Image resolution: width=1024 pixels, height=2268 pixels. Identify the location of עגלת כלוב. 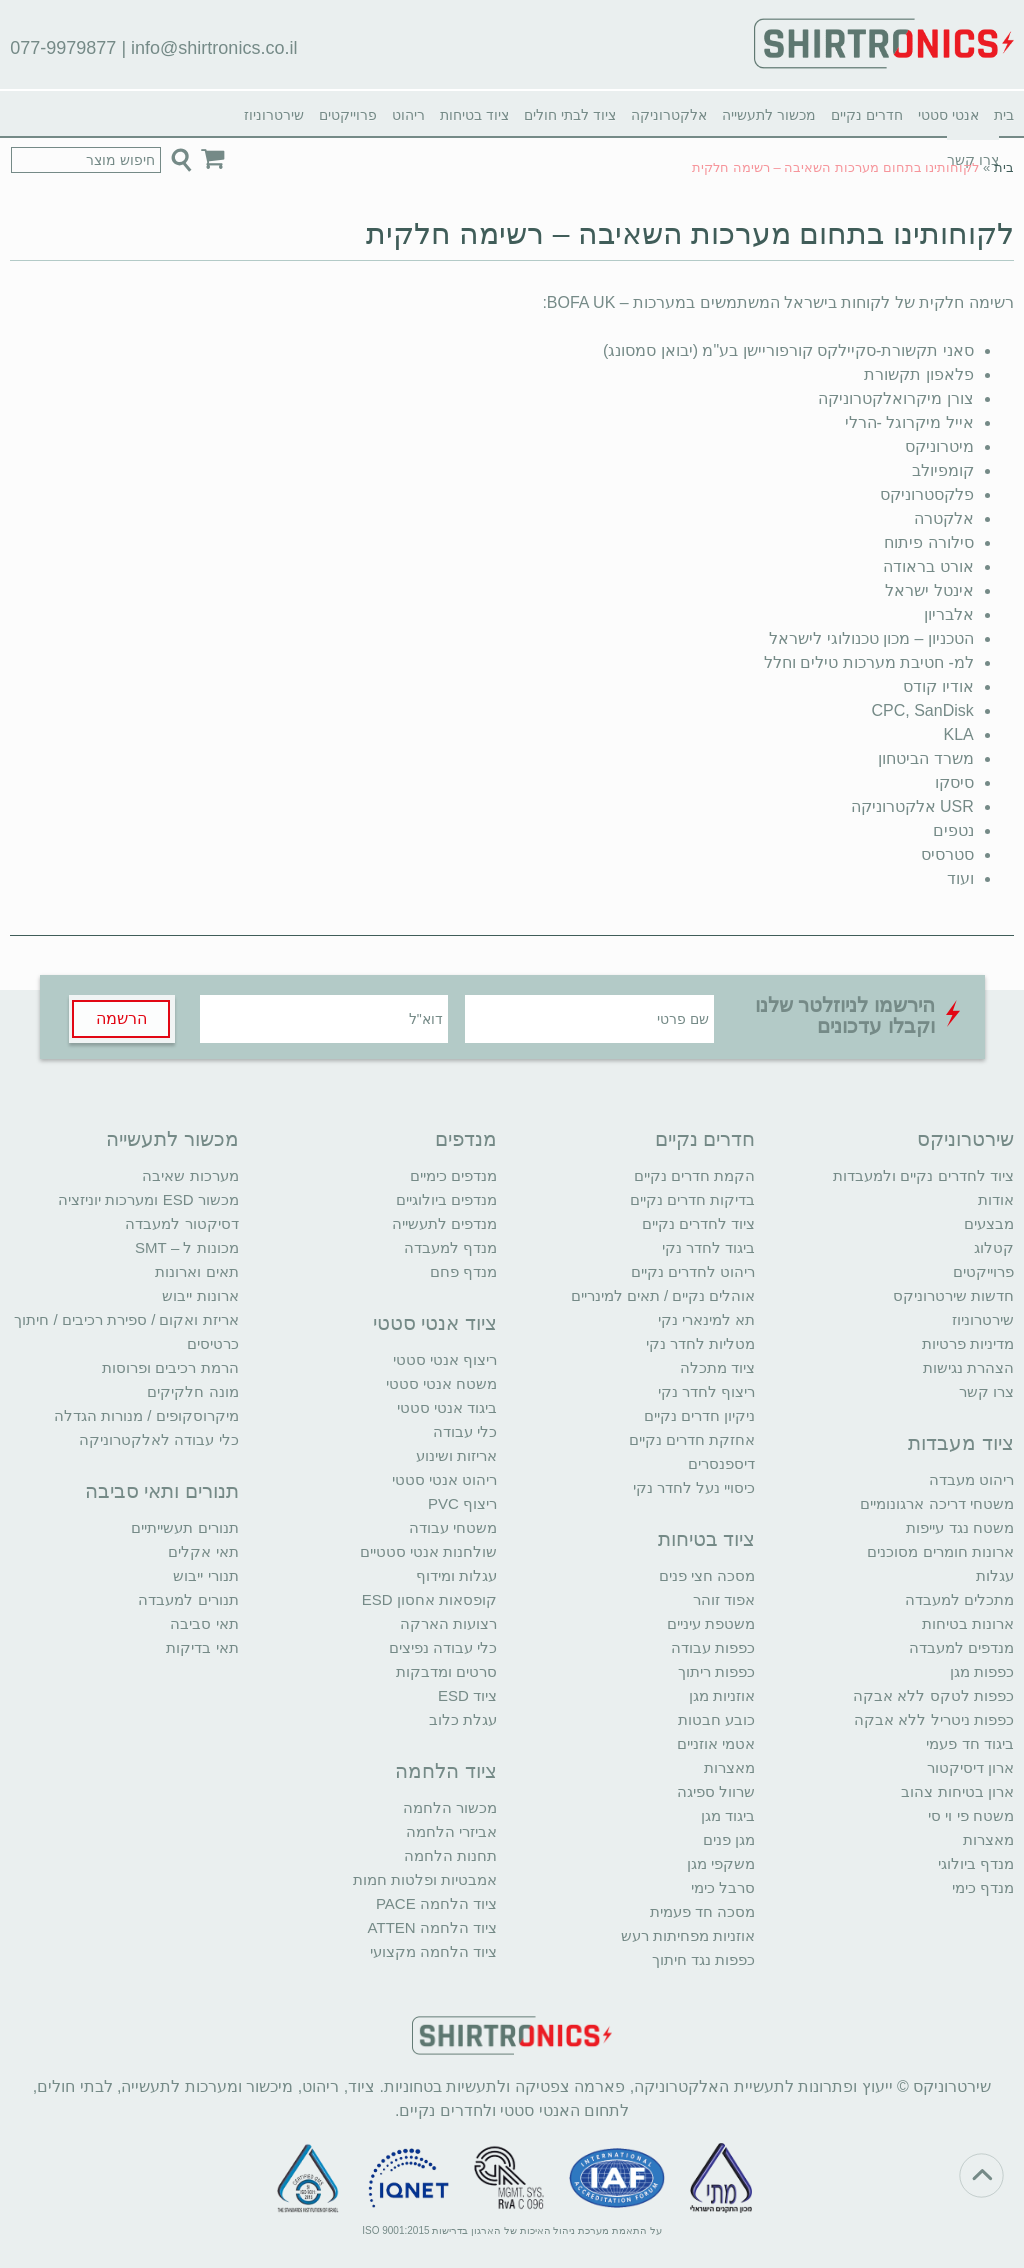
(463, 1719).